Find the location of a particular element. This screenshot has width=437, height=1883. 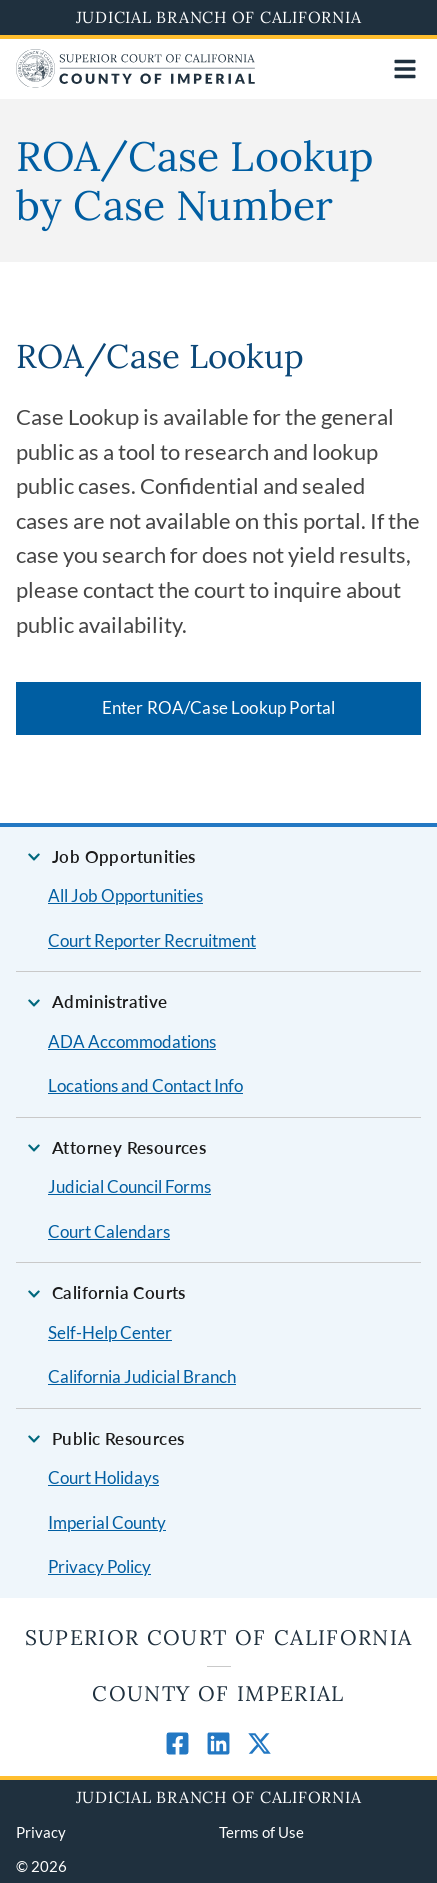

Judicial Branch of California is located at coordinates (219, 17).